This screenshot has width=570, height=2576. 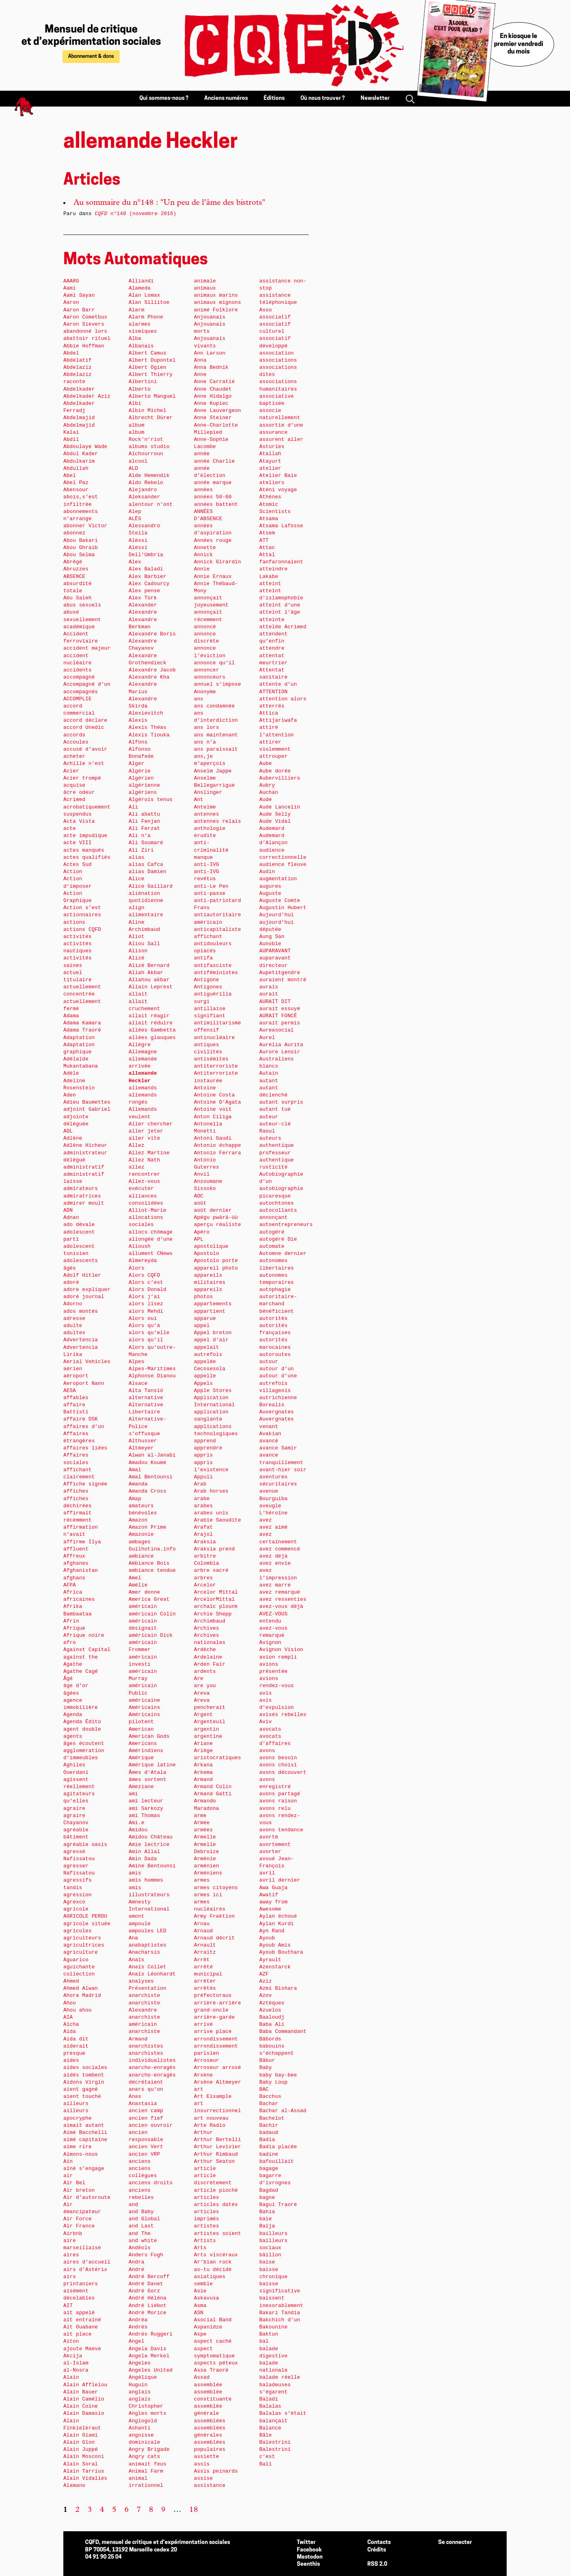 What do you see at coordinates (265, 2435) in the screenshot?
I see `Bâle` at bounding box center [265, 2435].